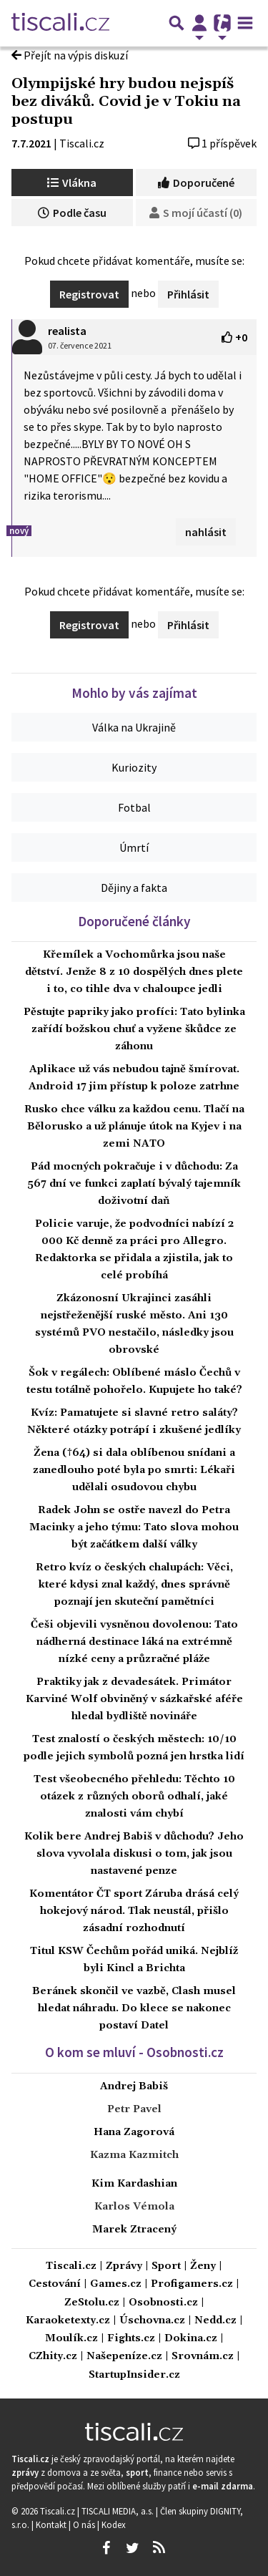 This screenshot has height=2576, width=268. What do you see at coordinates (196, 182) in the screenshot?
I see `Doporučené` at bounding box center [196, 182].